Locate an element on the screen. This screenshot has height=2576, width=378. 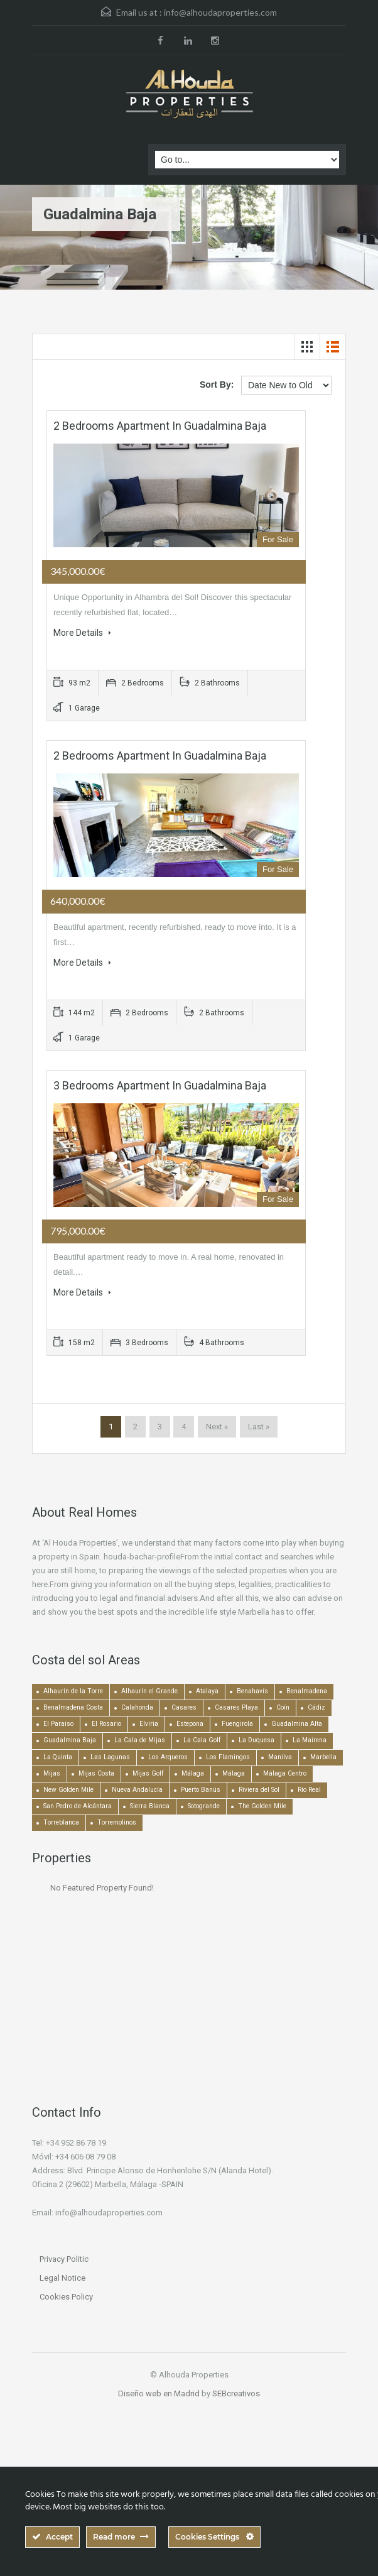
New Golden Mile [New Golden Mile (301 items)] is located at coordinates (68, 1789).